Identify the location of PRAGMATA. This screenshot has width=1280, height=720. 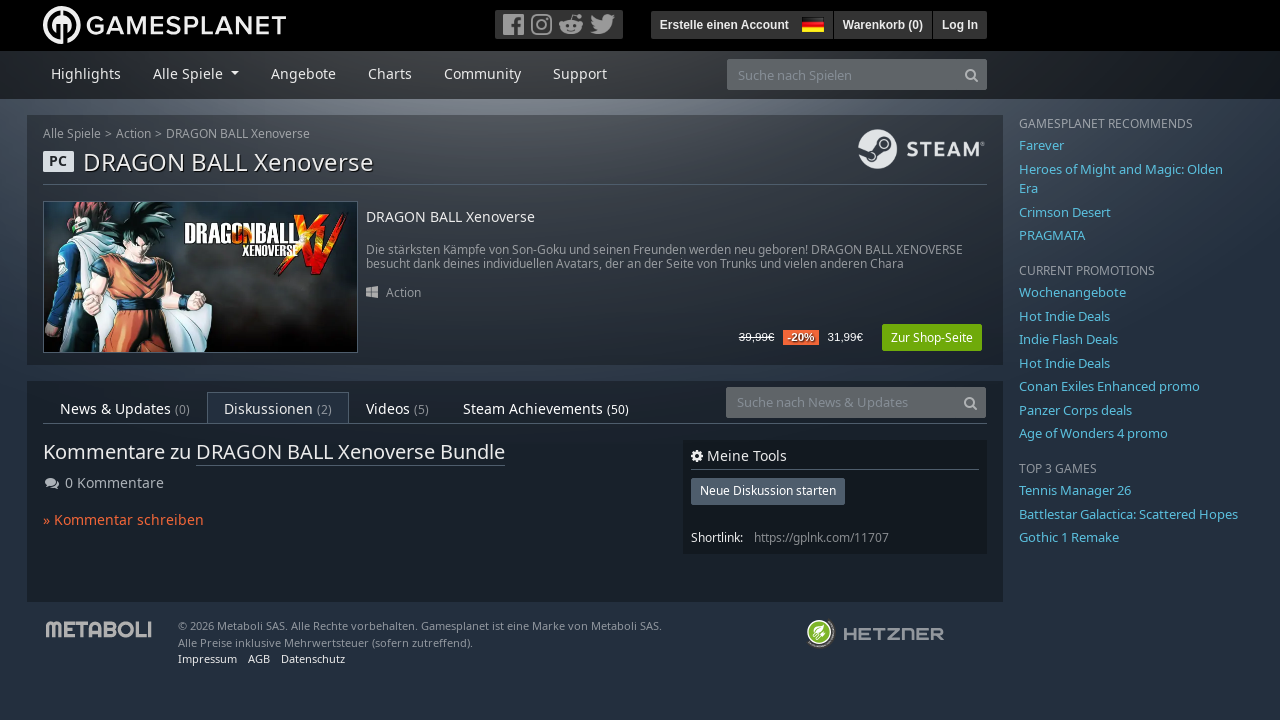
(1052, 235).